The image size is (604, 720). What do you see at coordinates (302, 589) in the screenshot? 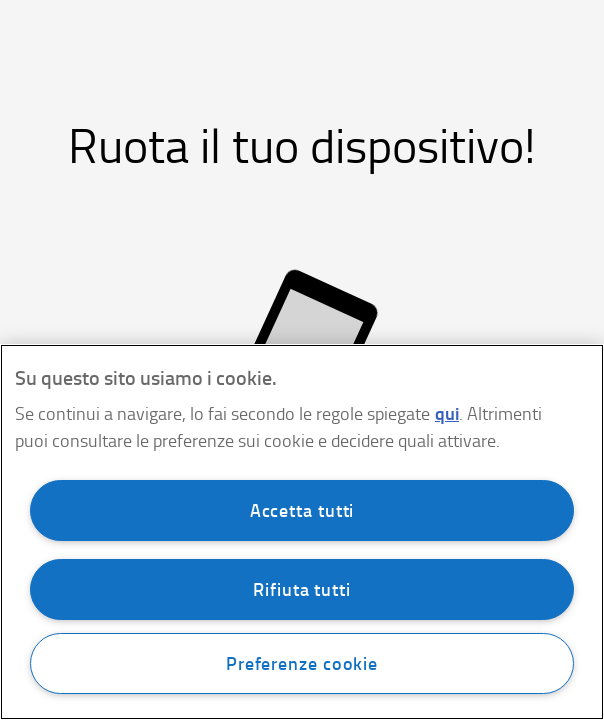
I see `Rifiuta tutti` at bounding box center [302, 589].